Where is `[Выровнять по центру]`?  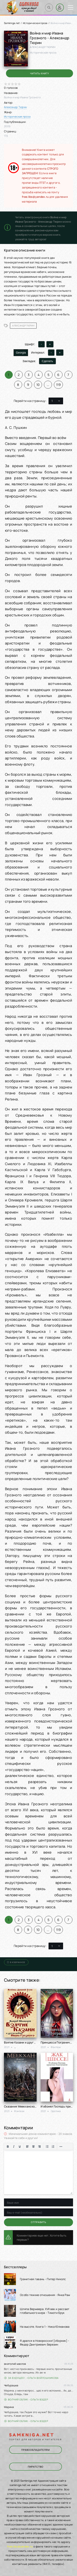 [Выровнять по центру] is located at coordinates (33, 2147).